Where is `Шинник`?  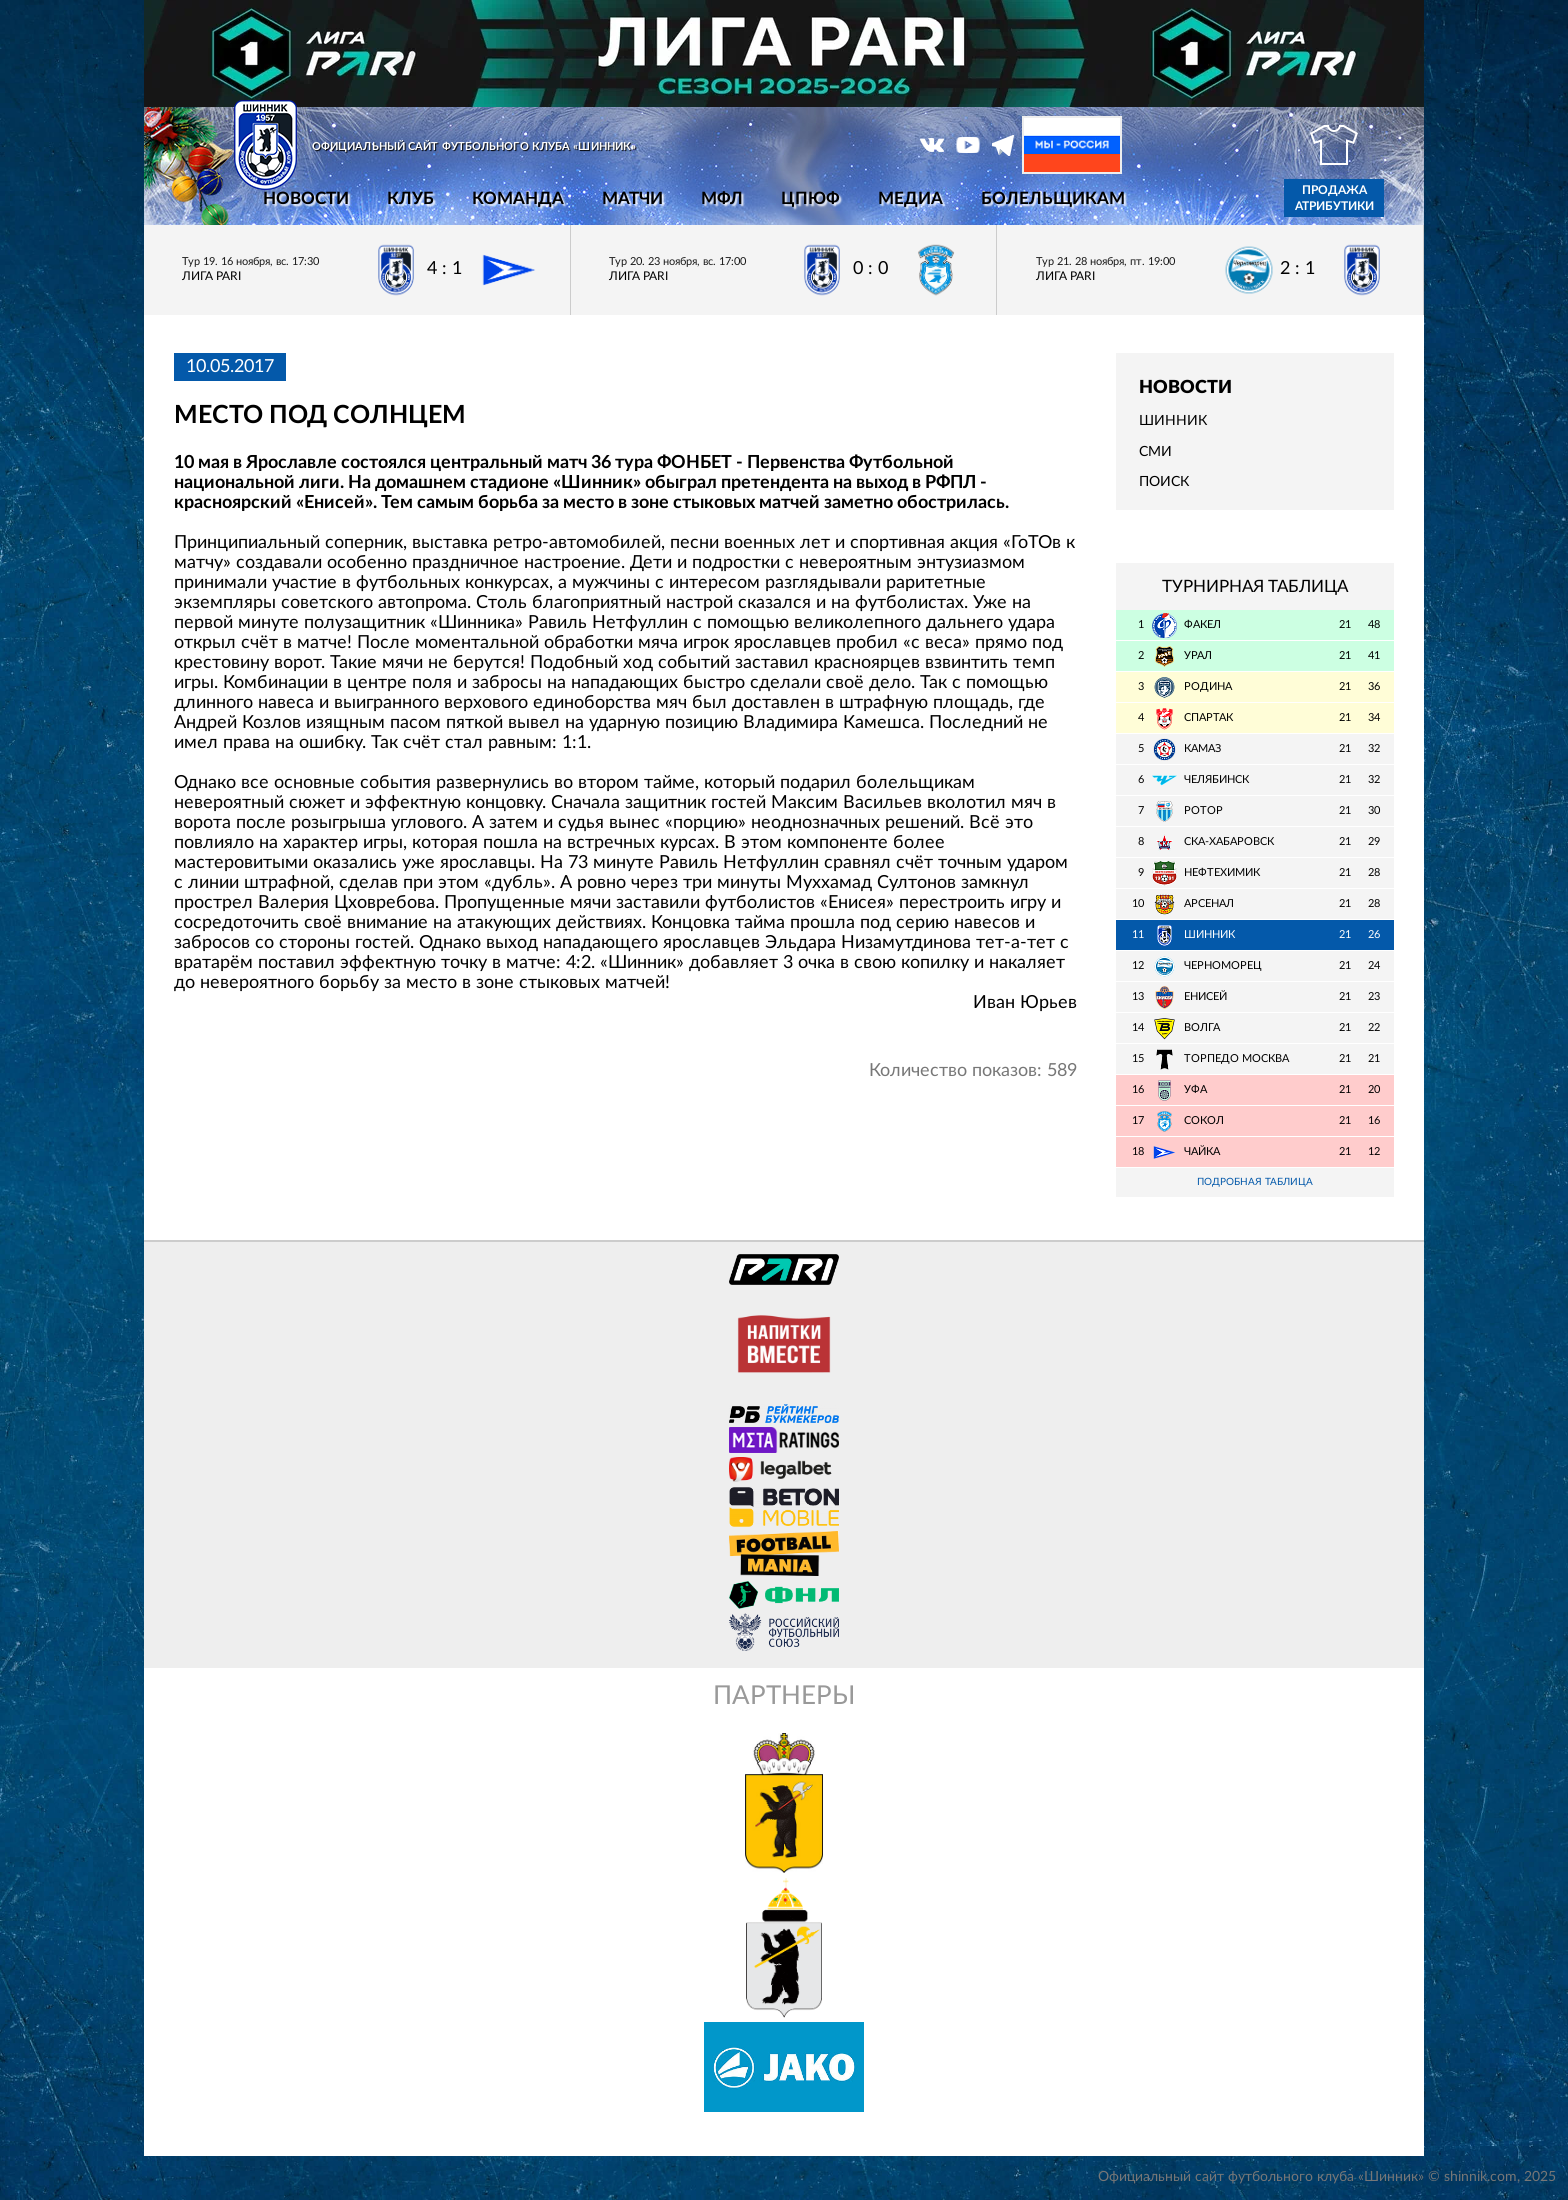 Шинник is located at coordinates (1173, 421).